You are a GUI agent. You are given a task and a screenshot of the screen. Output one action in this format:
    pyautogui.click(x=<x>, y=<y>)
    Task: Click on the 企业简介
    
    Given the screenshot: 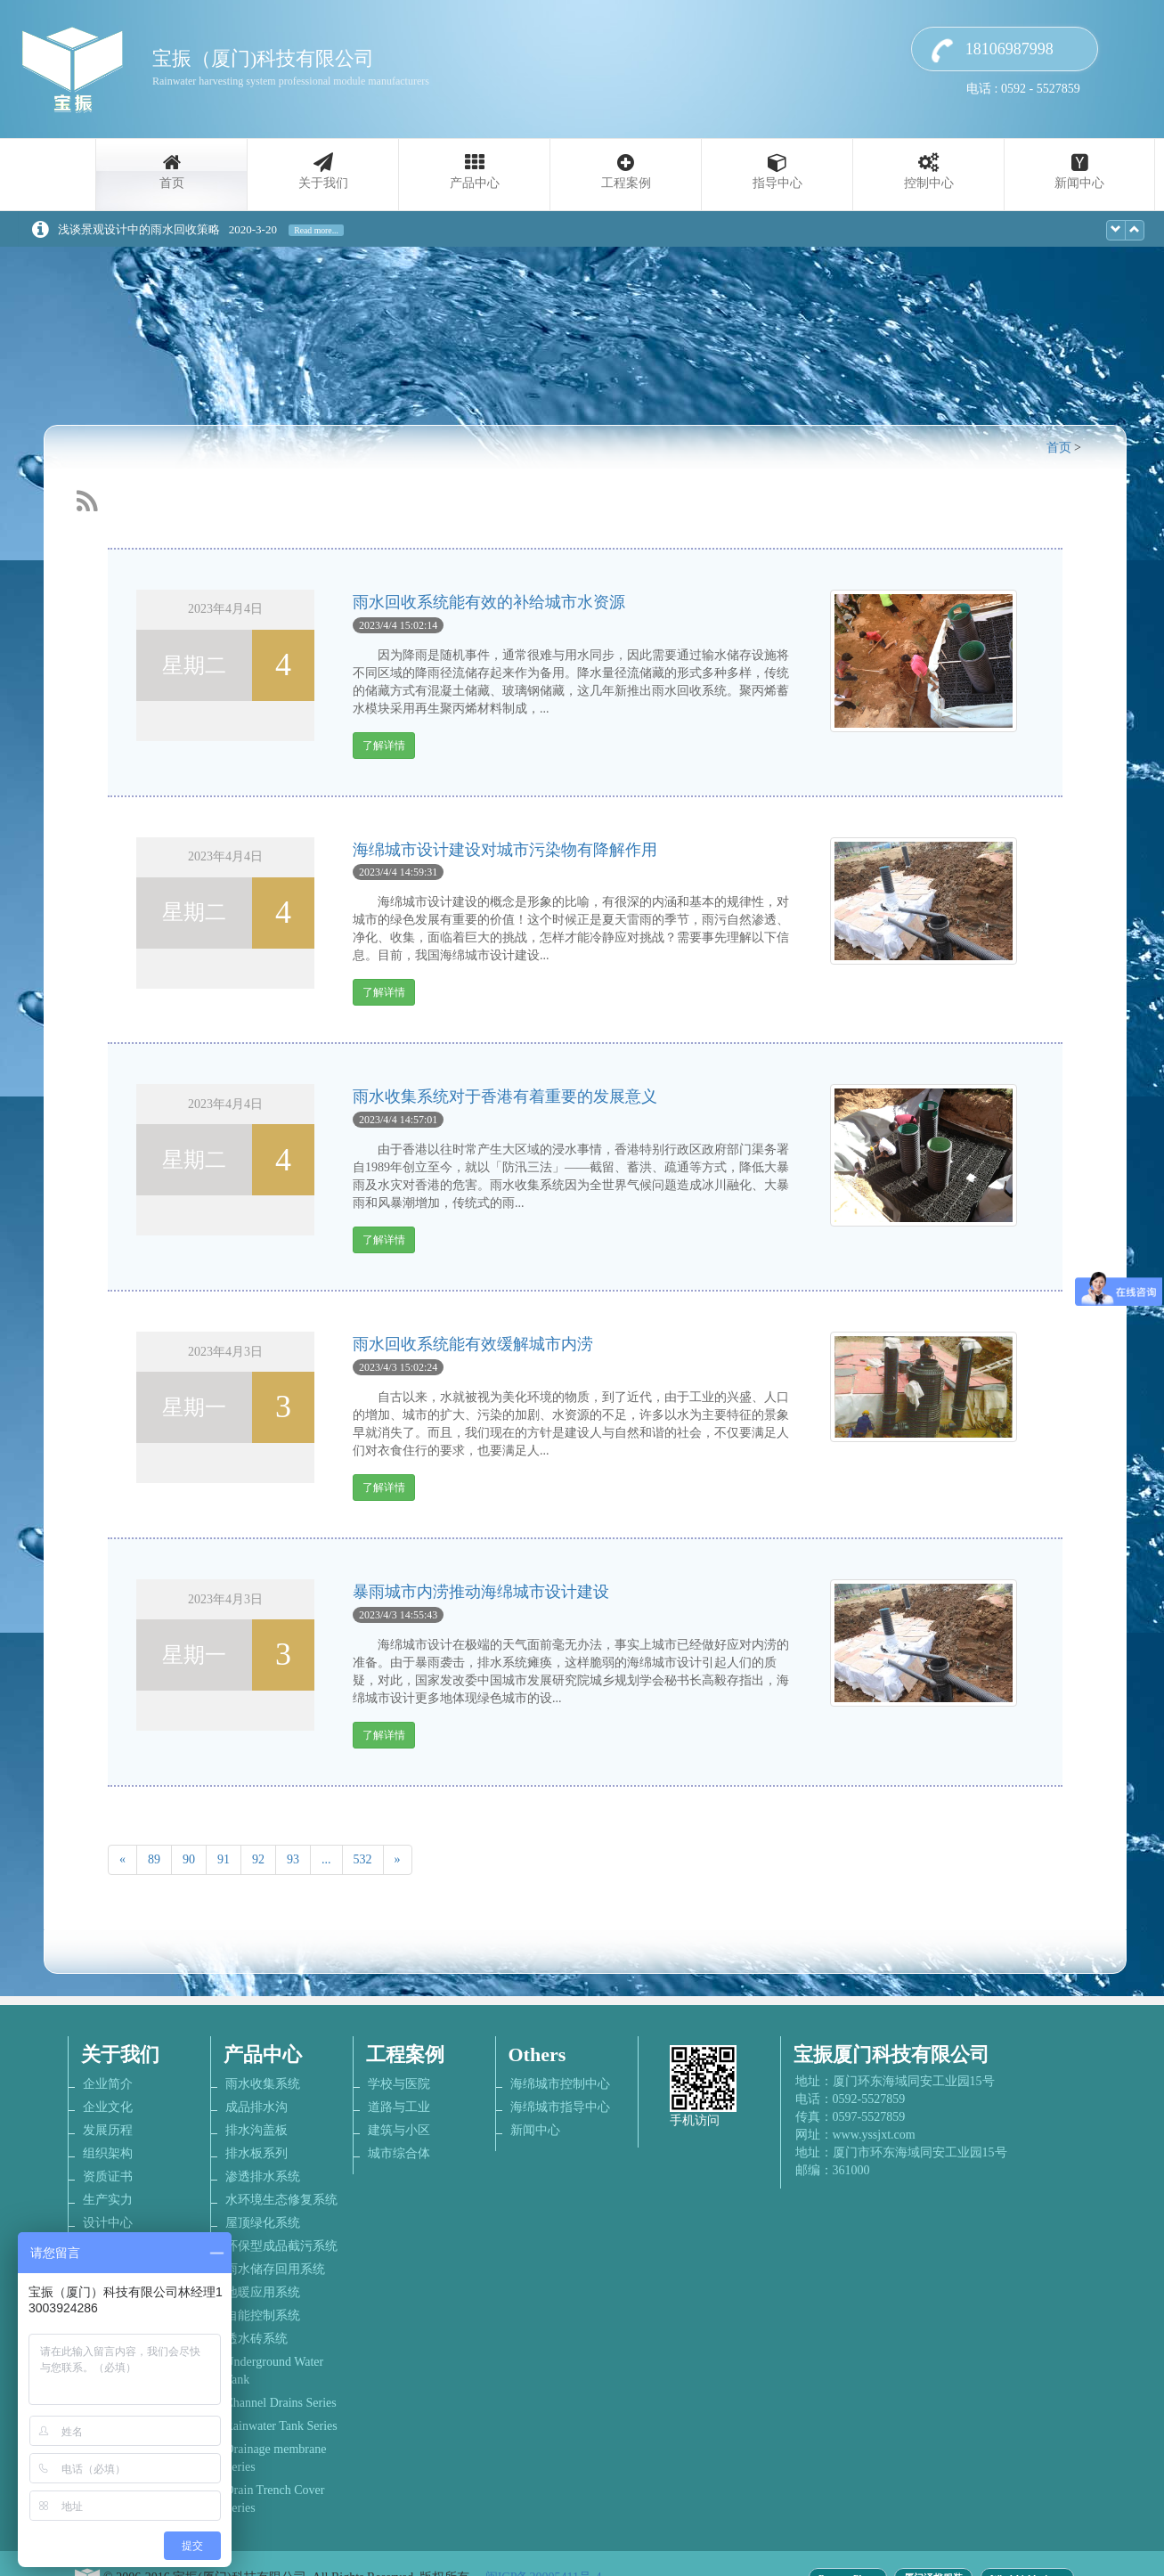 What is the action you would take?
    pyautogui.click(x=108, y=2084)
    